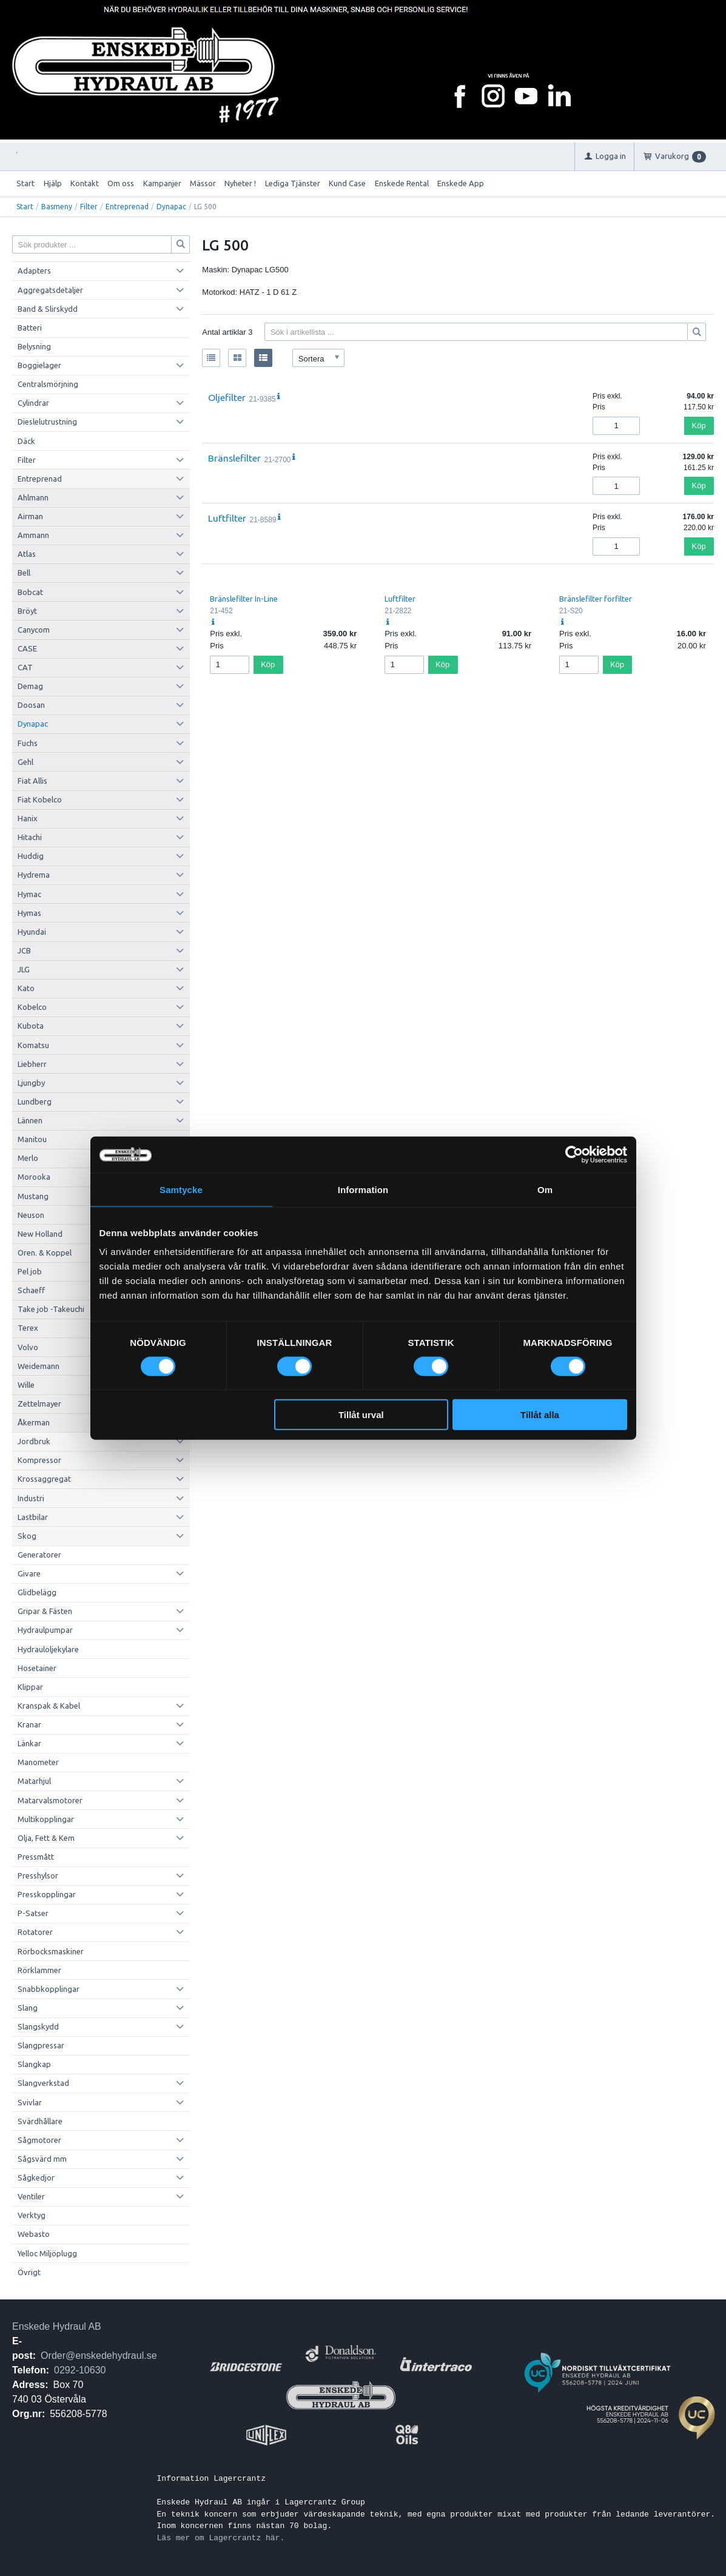 Image resolution: width=726 pixels, height=2576 pixels. What do you see at coordinates (127, 206) in the screenshot?
I see `Entreprenad` at bounding box center [127, 206].